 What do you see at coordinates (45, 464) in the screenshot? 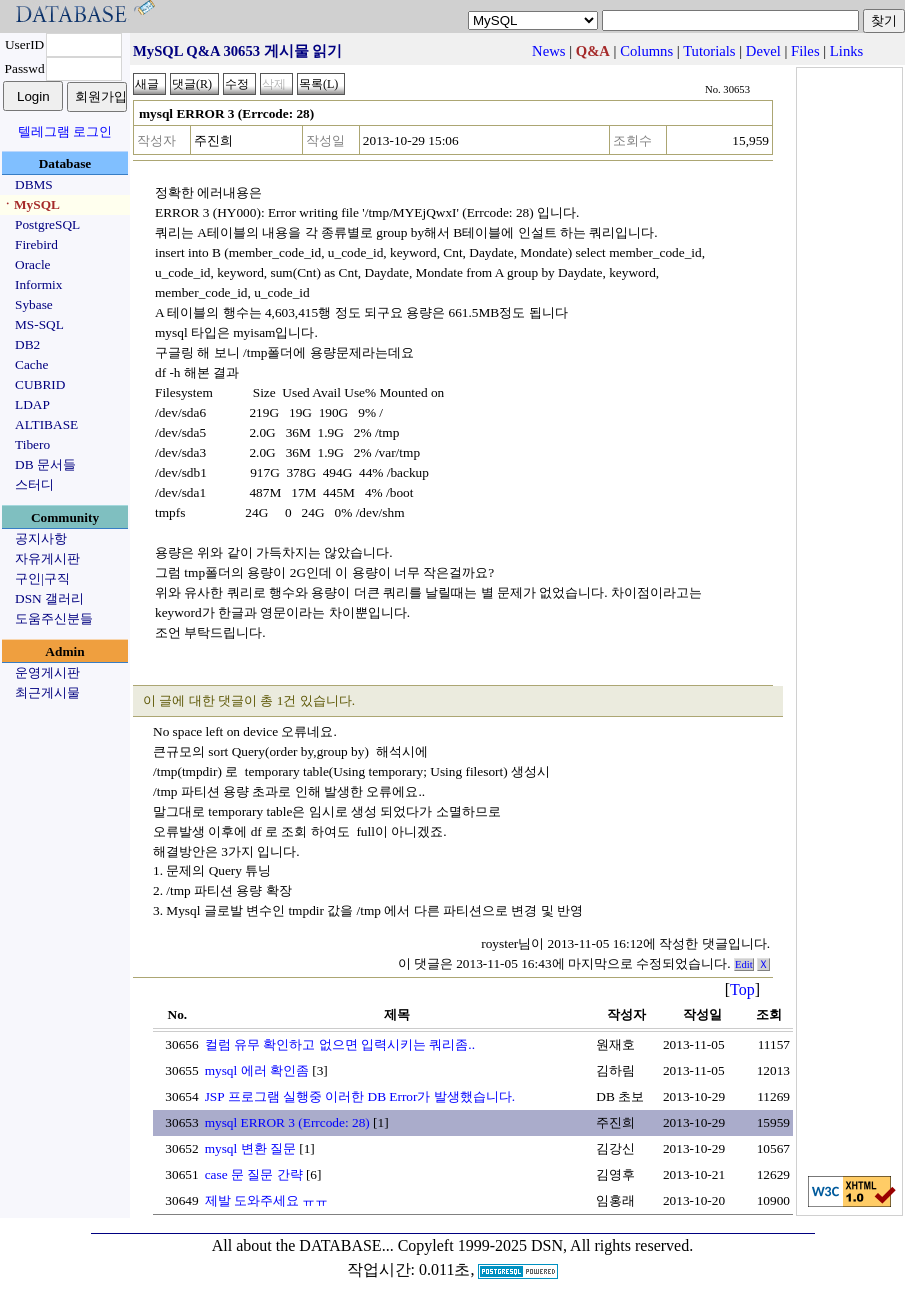
I see `DB 문서들` at bounding box center [45, 464].